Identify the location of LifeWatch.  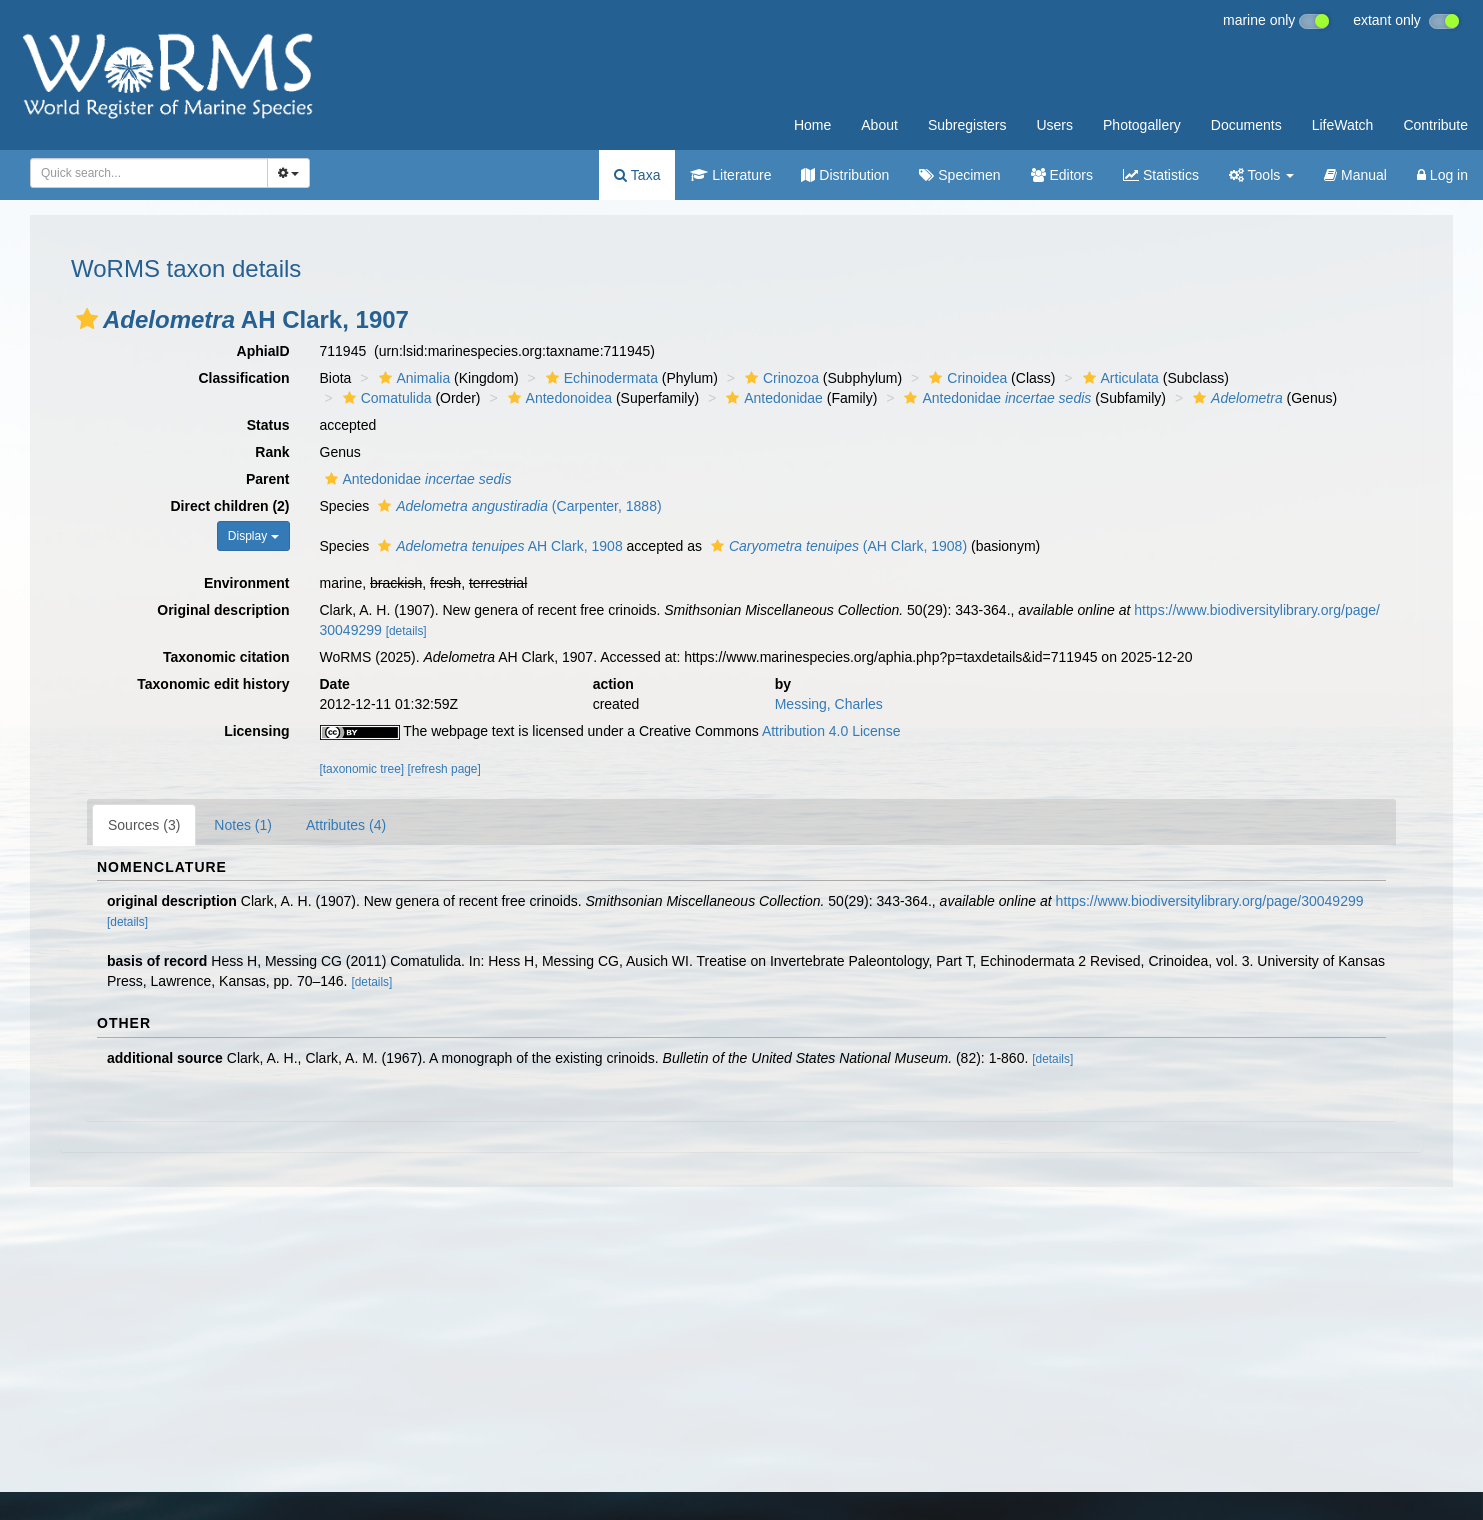
(1343, 125).